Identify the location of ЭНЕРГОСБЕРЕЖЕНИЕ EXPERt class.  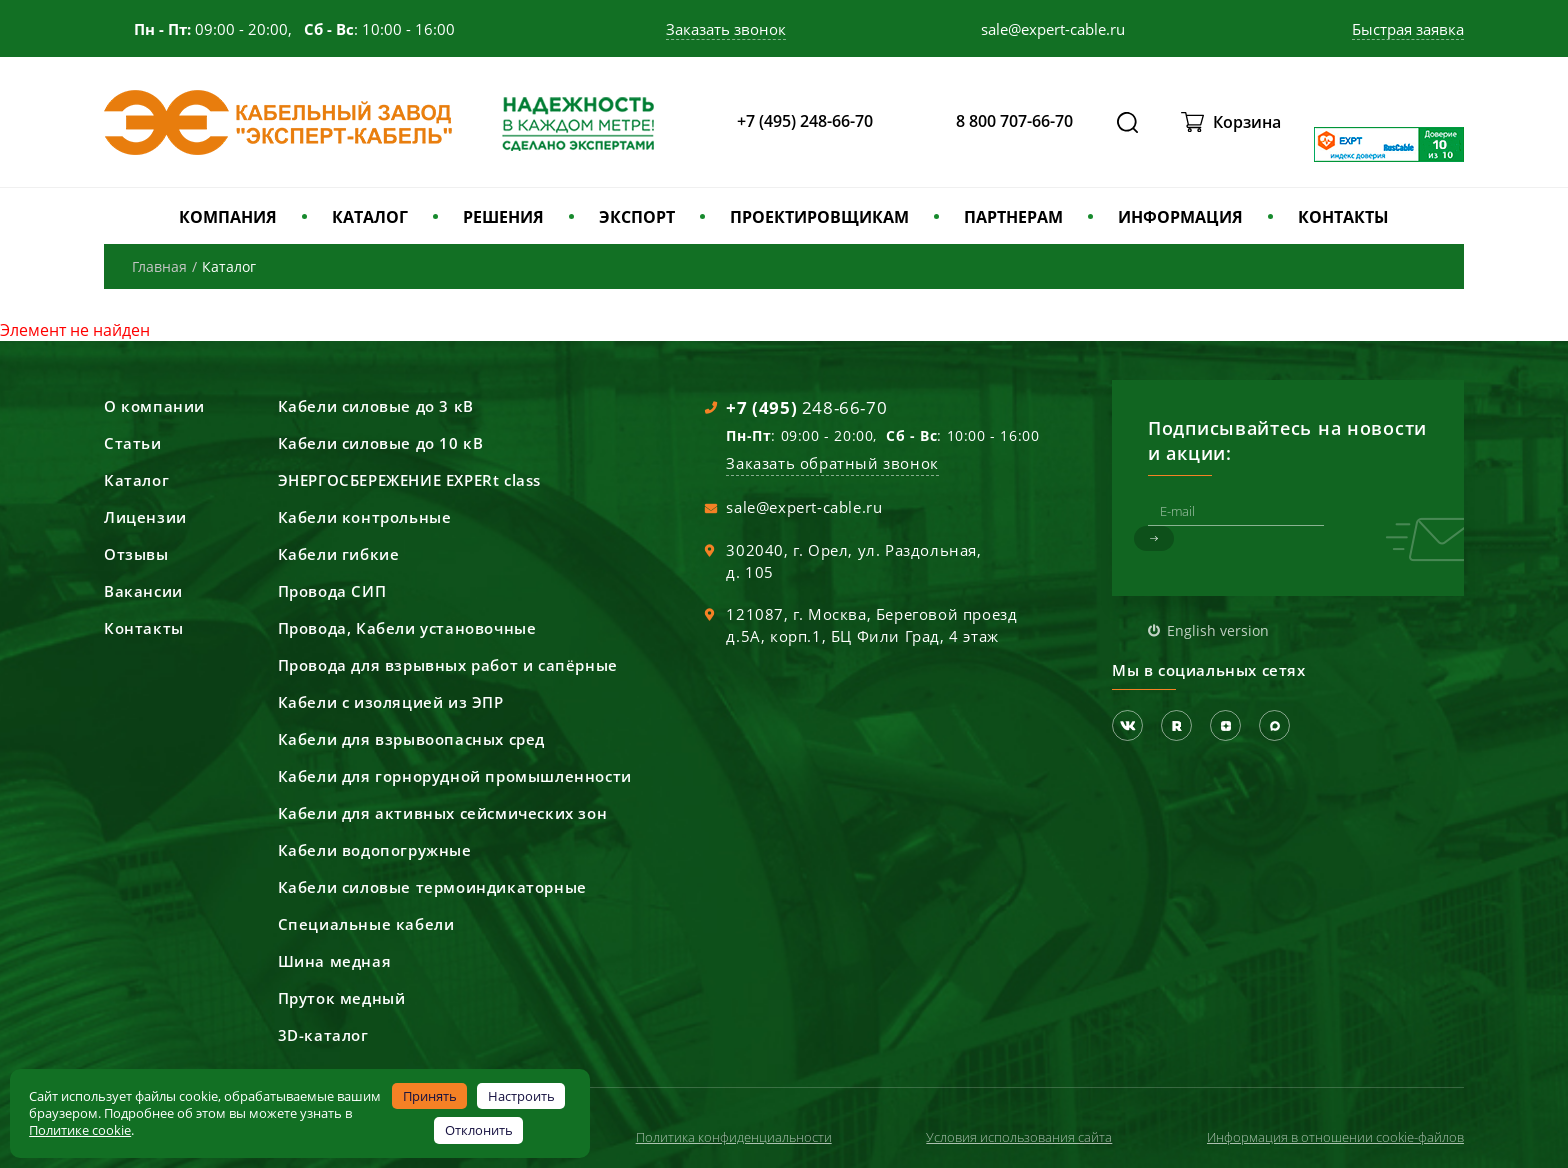
(409, 480).